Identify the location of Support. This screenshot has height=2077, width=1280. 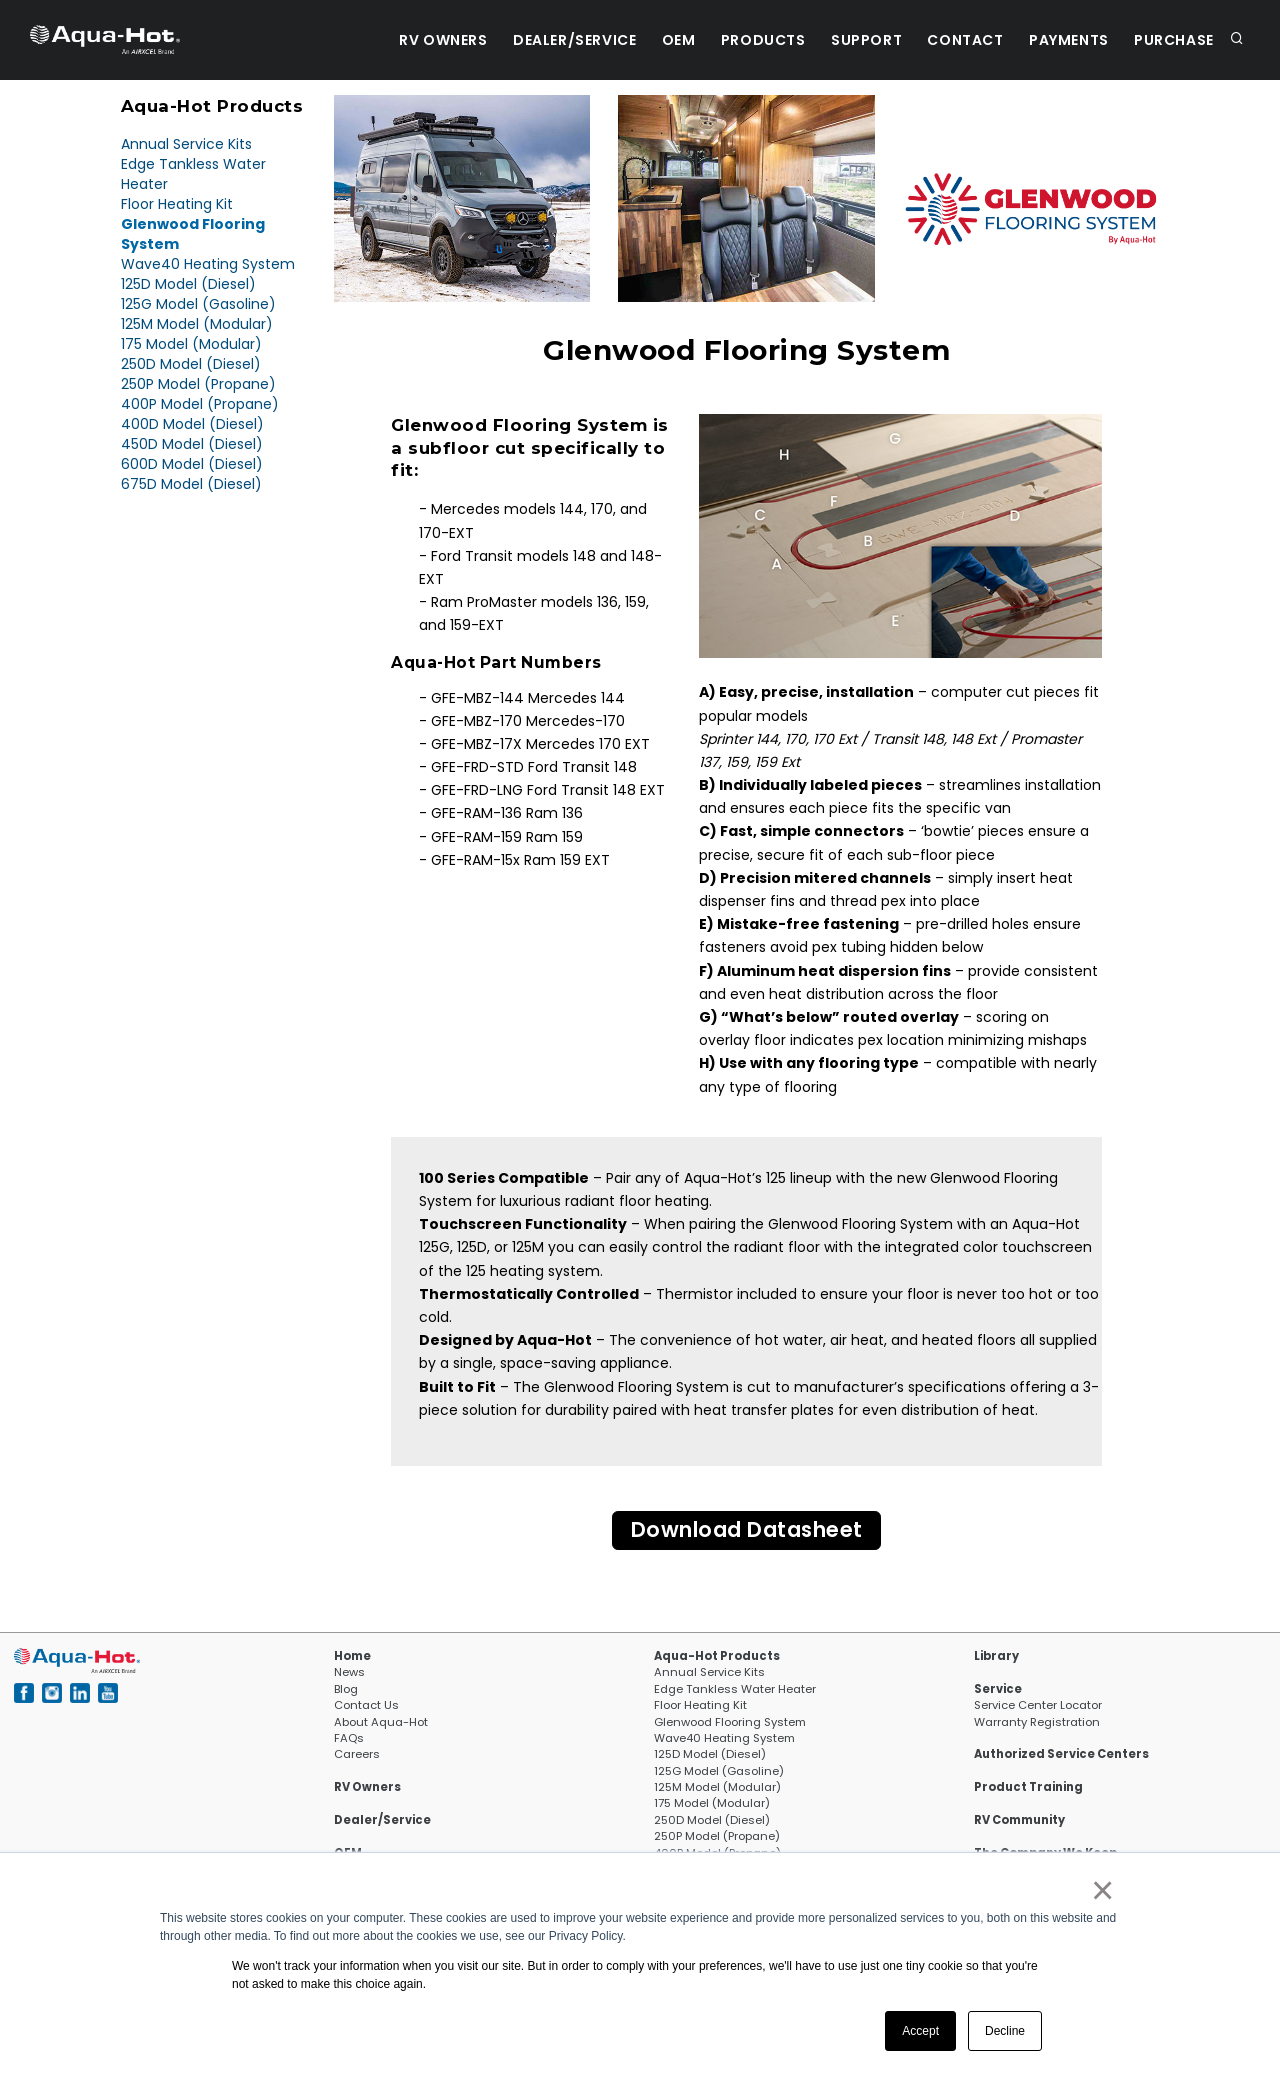
(850, 40).